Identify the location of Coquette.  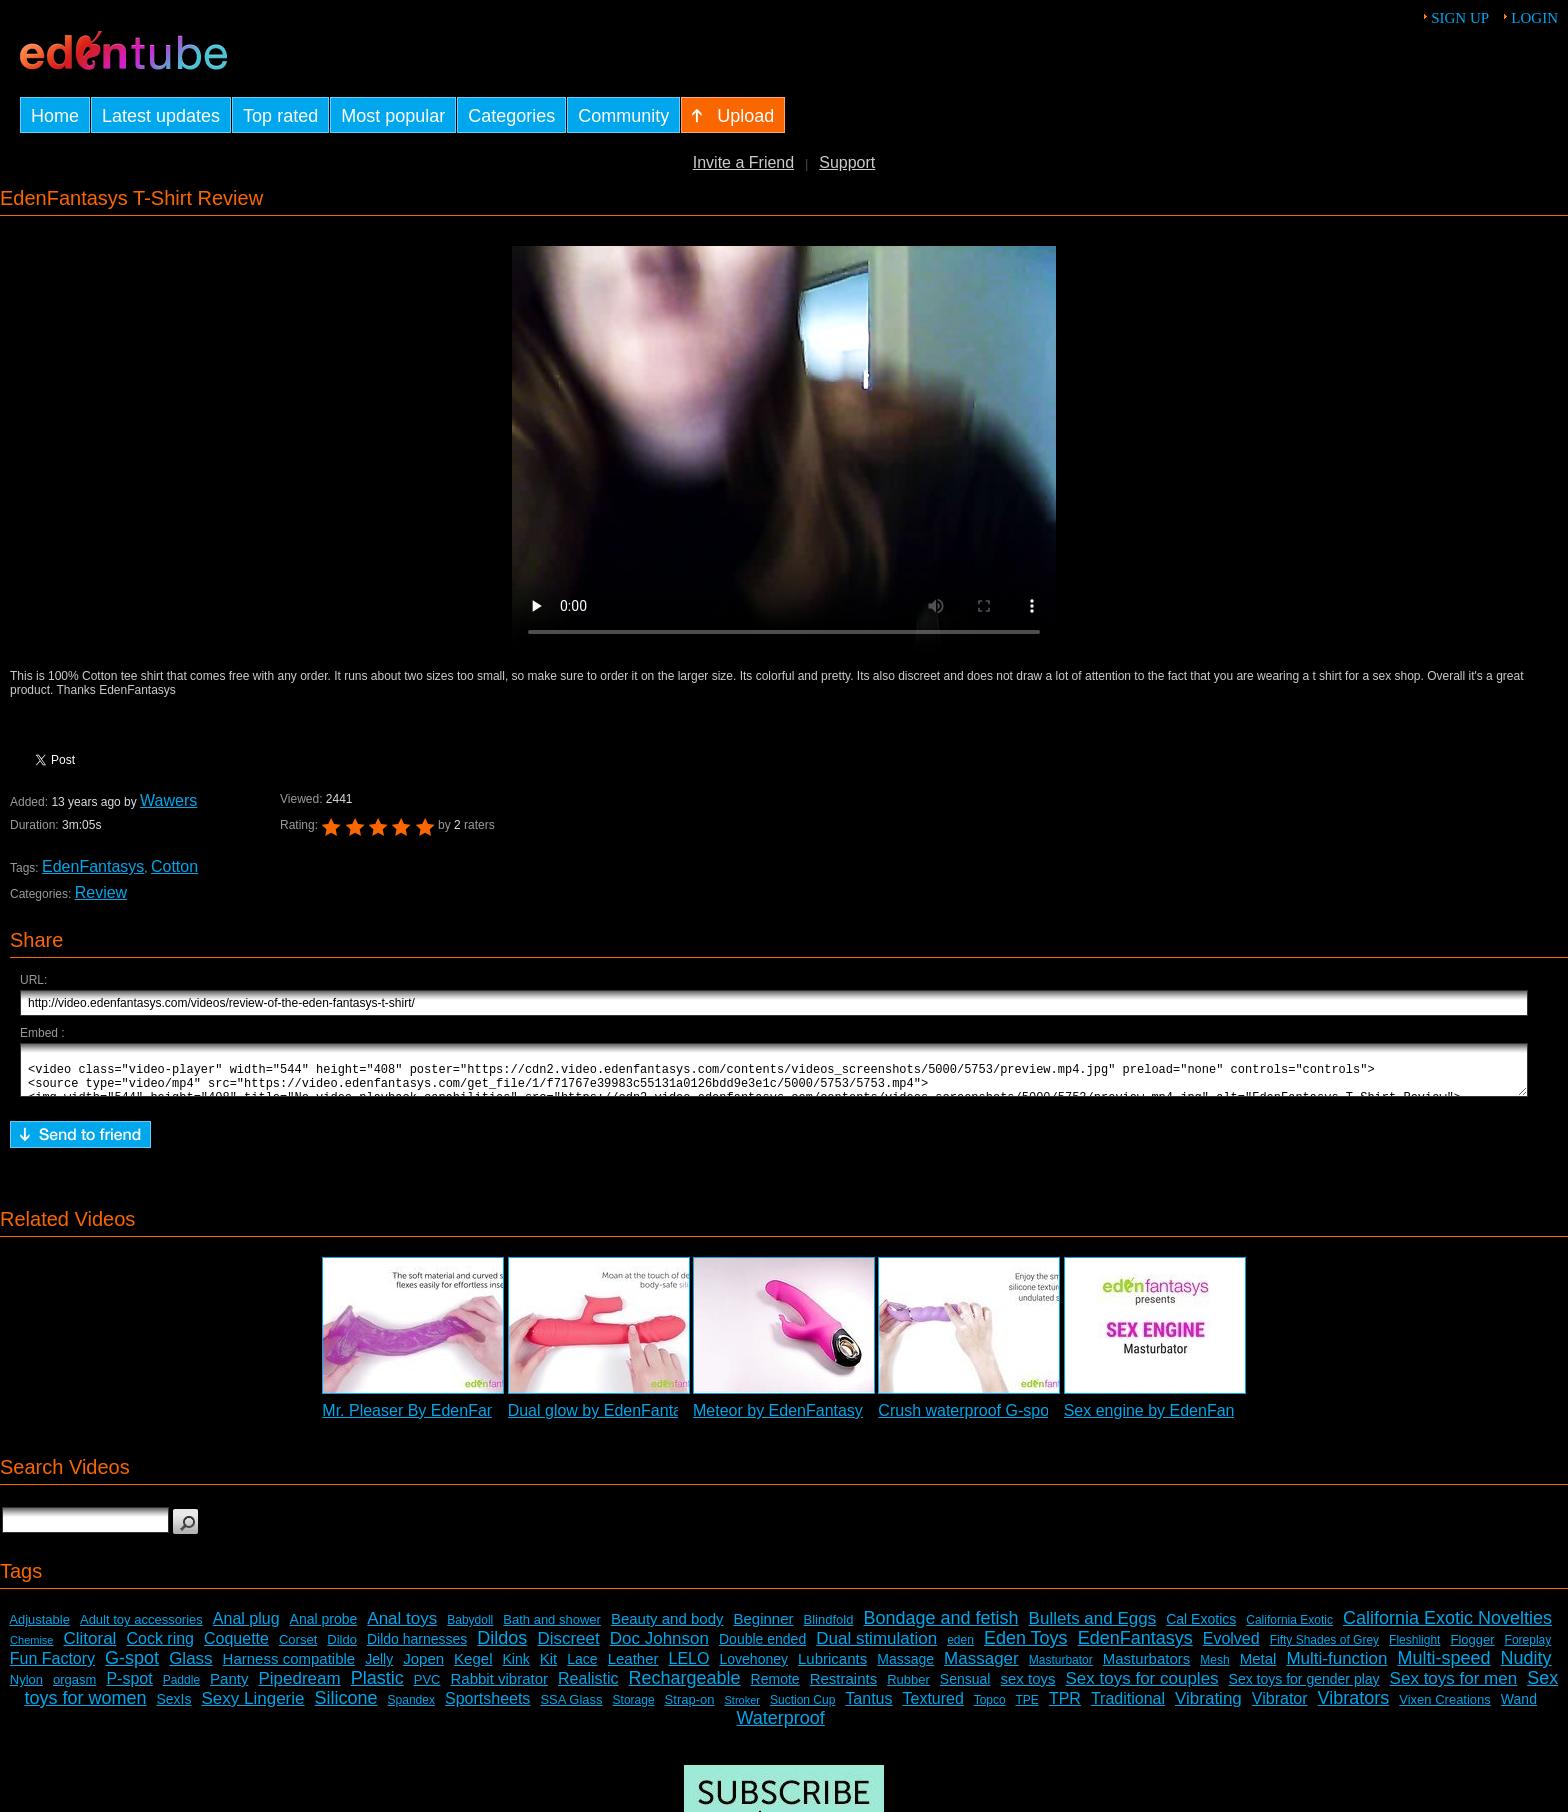
(236, 1647).